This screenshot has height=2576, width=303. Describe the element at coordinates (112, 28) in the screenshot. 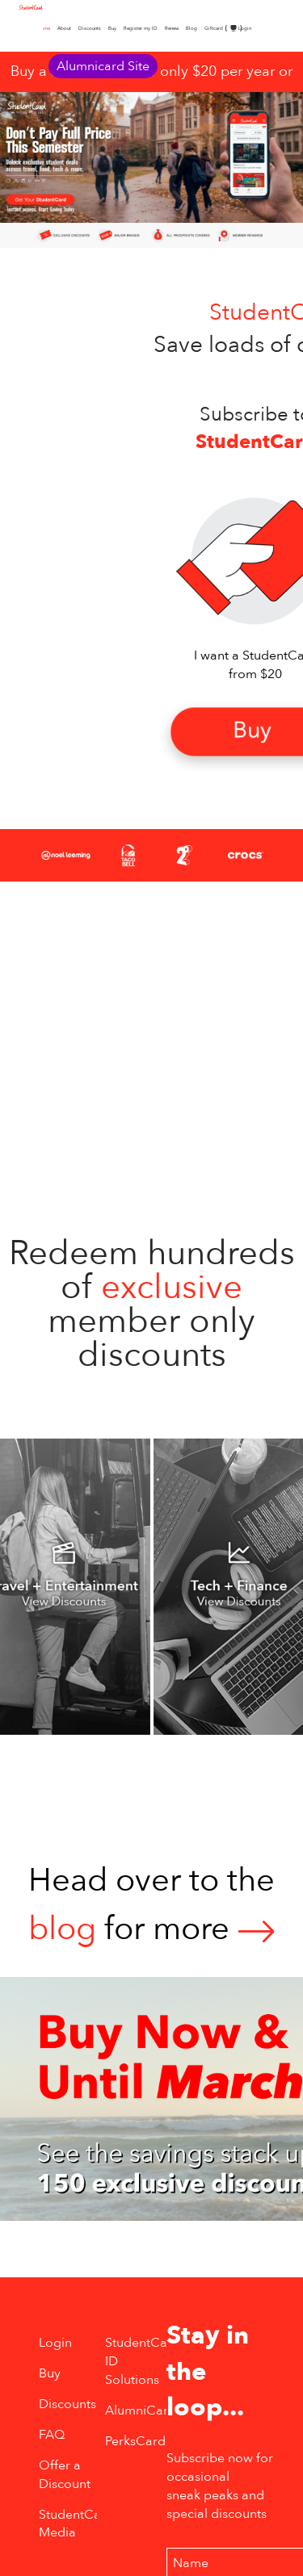

I see `Buy` at that location.